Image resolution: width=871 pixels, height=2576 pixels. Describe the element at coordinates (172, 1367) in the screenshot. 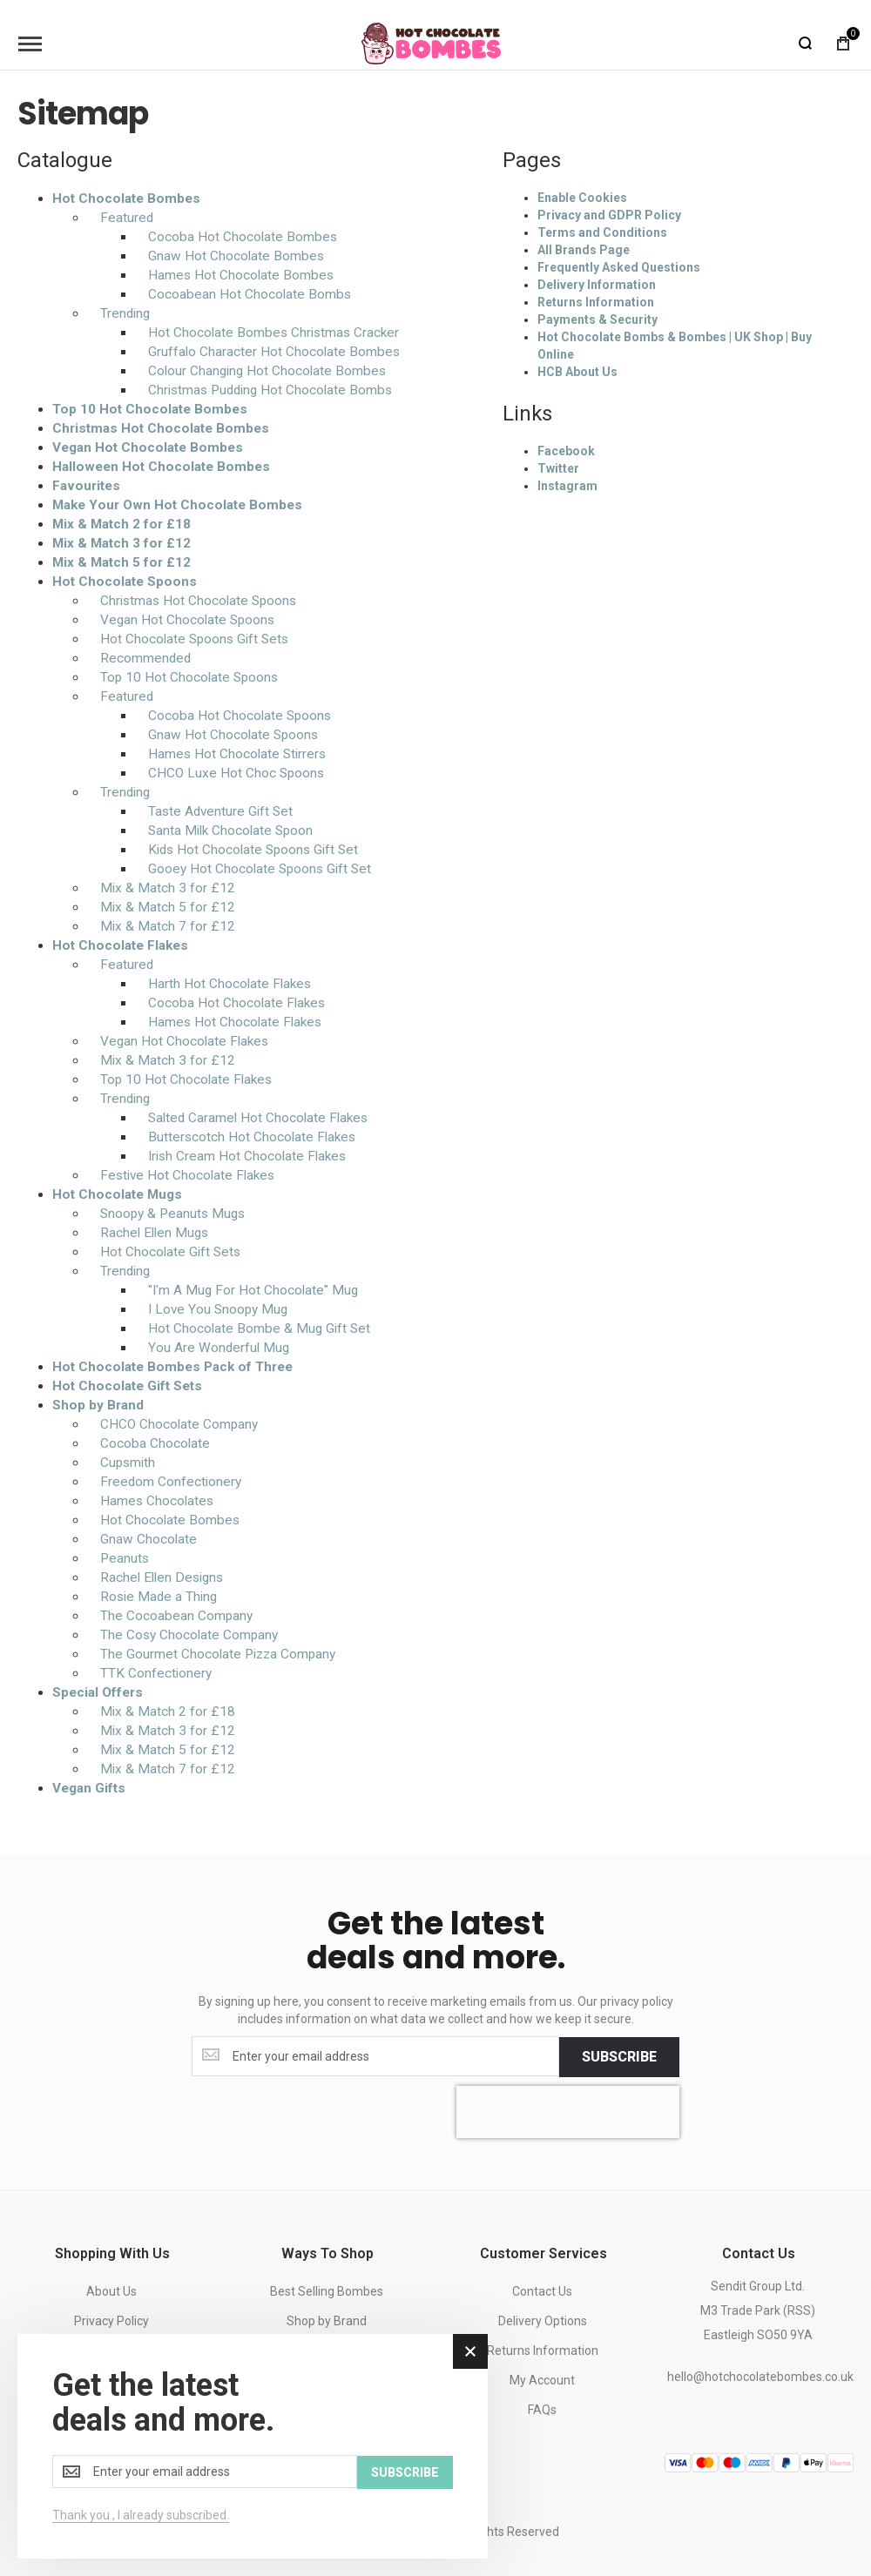

I see `Hot Chocolate Bombes Pack of Three` at that location.